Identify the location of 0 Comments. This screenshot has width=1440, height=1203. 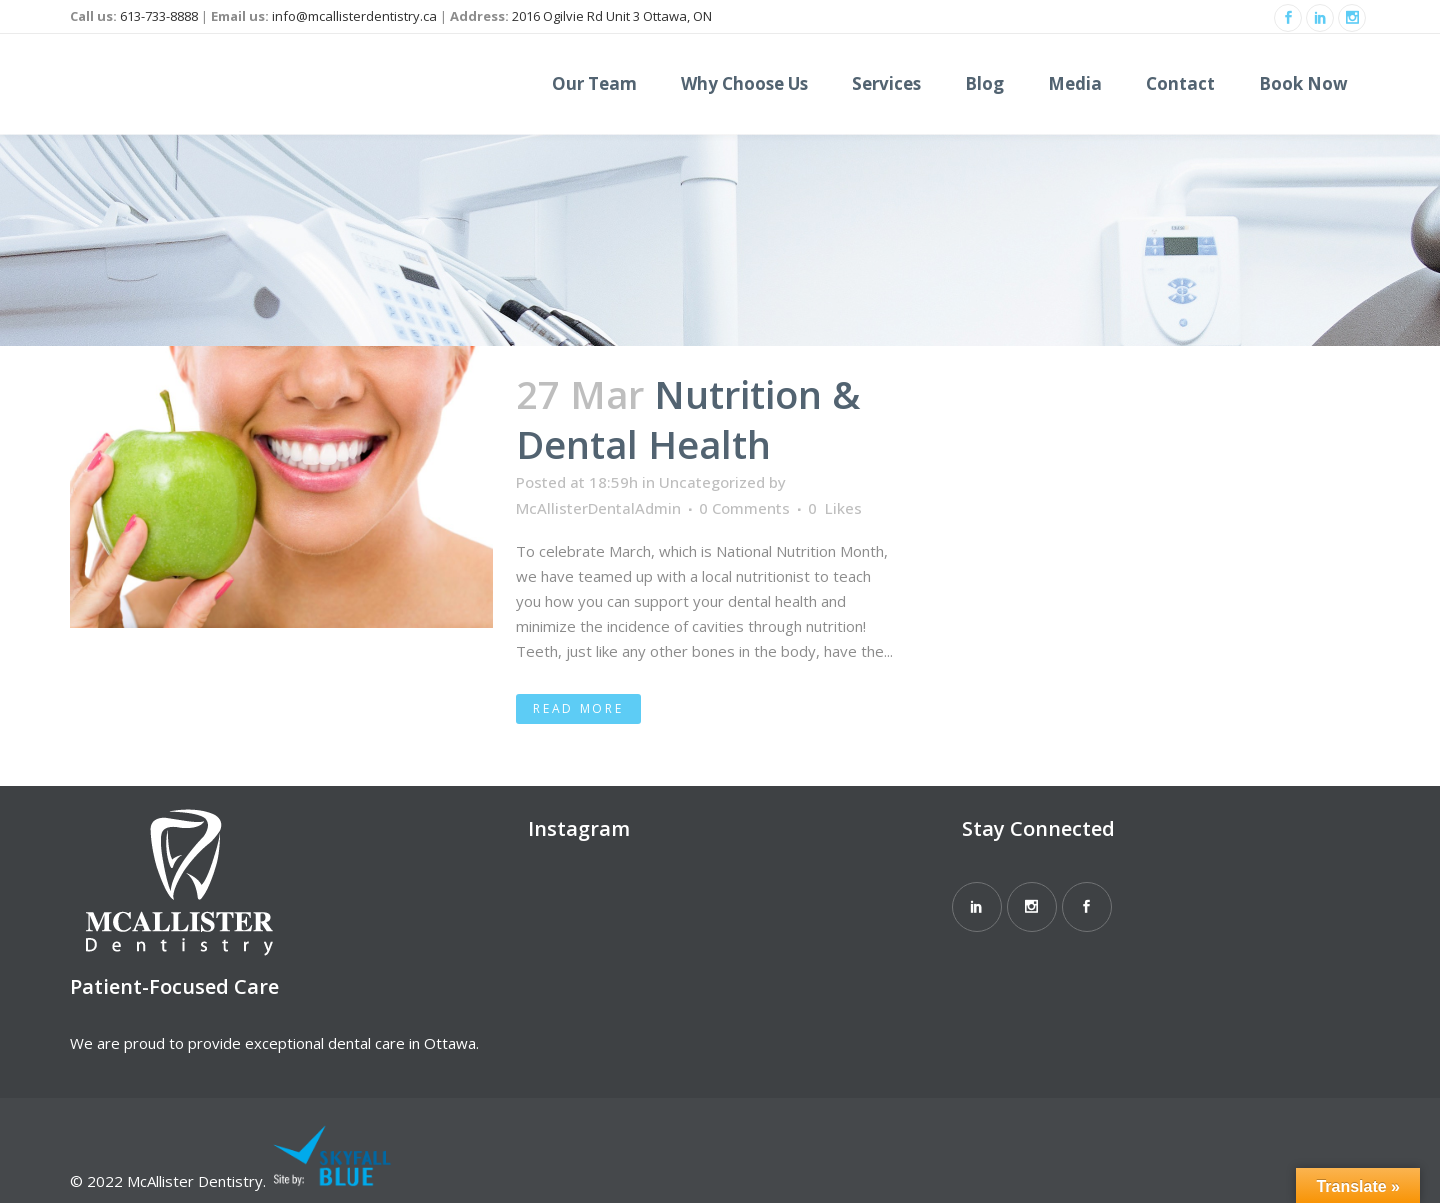
(744, 508).